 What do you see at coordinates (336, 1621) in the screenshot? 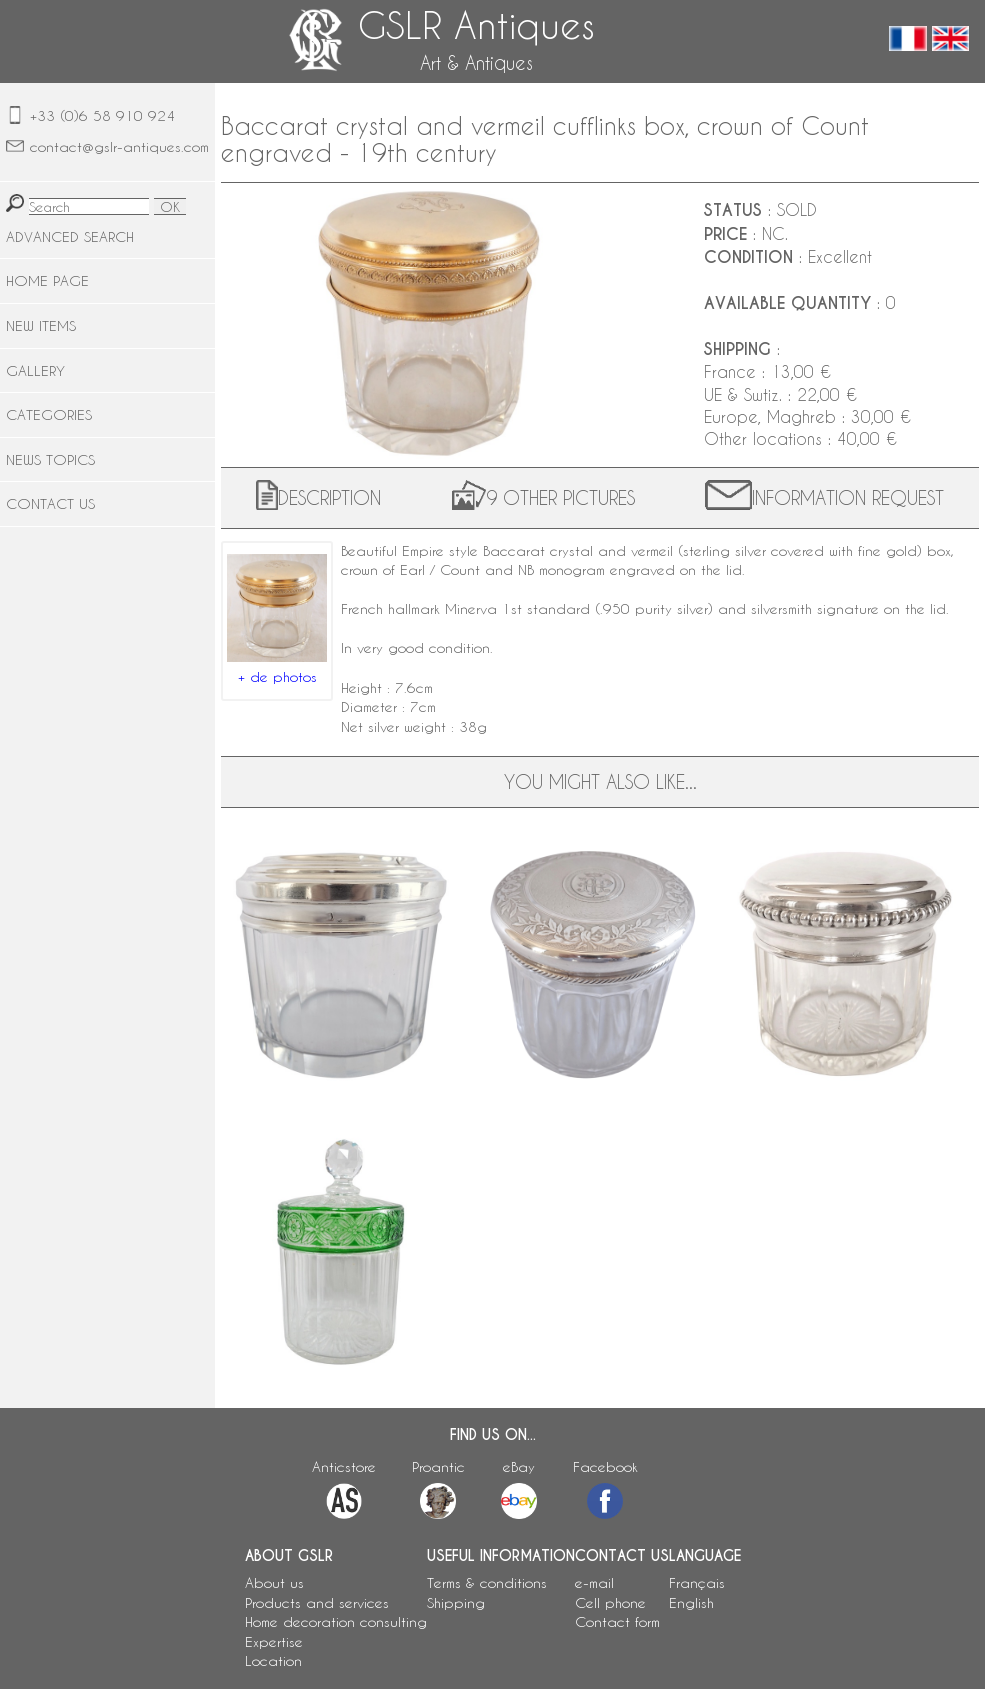
I see `Home decoration consulting` at bounding box center [336, 1621].